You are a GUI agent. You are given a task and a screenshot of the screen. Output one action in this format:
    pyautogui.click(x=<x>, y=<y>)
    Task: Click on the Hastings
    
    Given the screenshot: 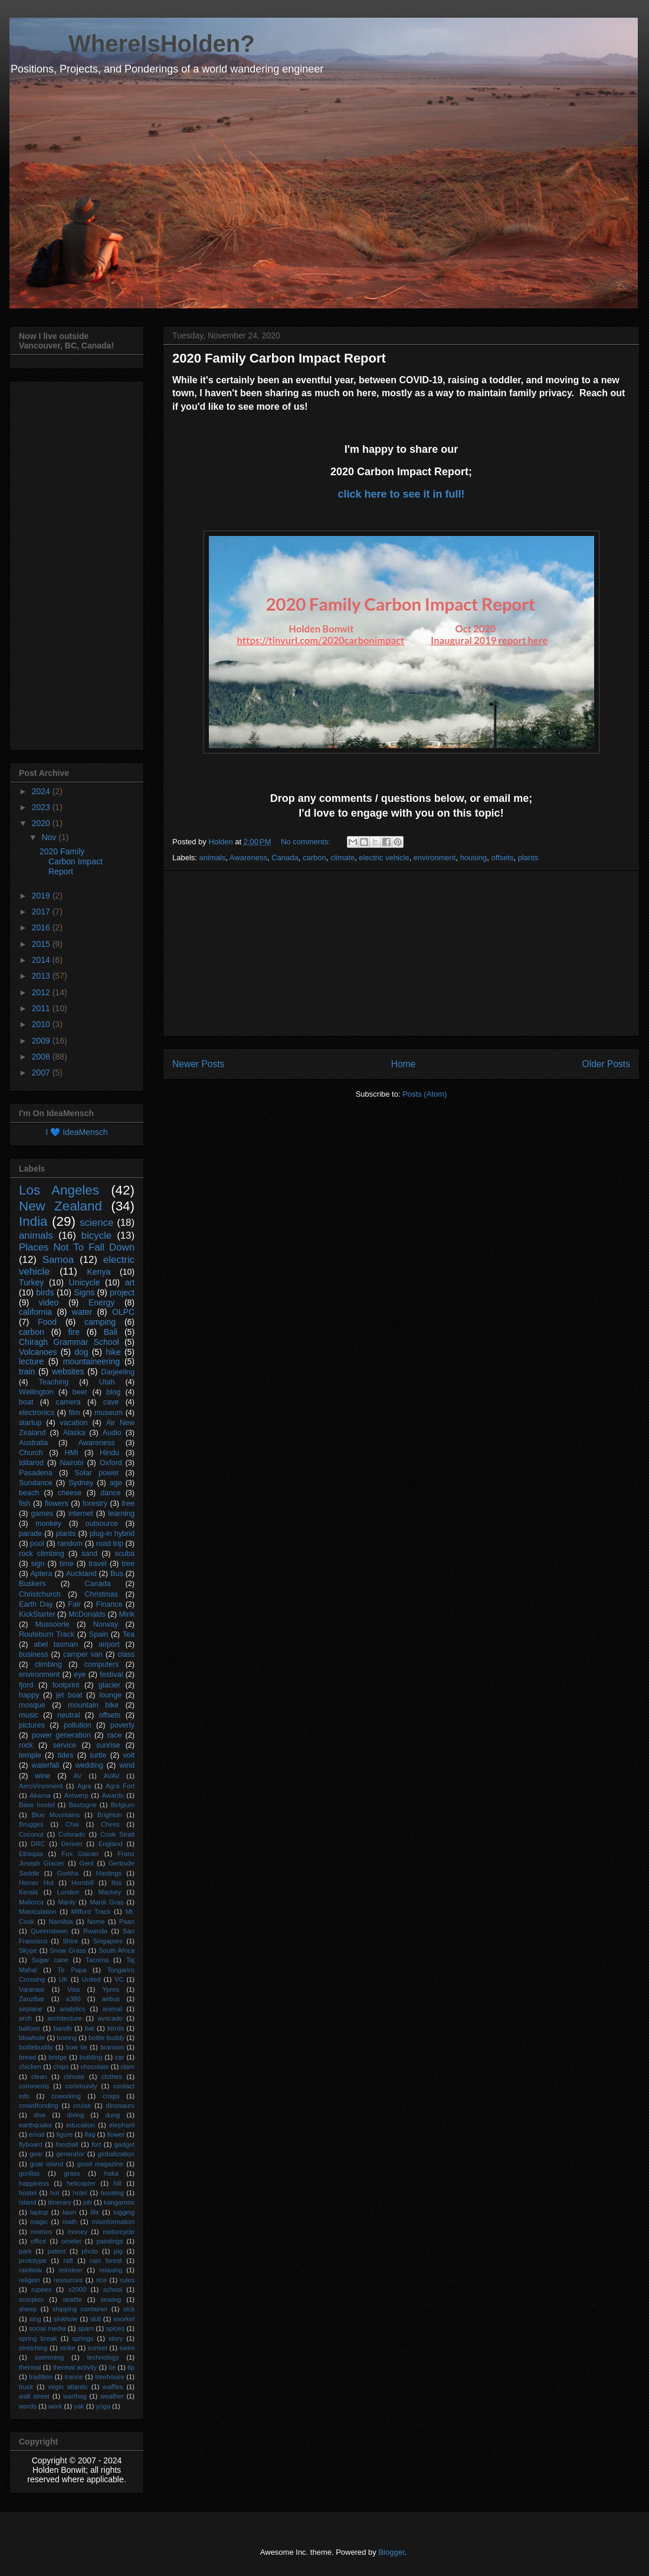 What is the action you would take?
    pyautogui.click(x=109, y=1873)
    